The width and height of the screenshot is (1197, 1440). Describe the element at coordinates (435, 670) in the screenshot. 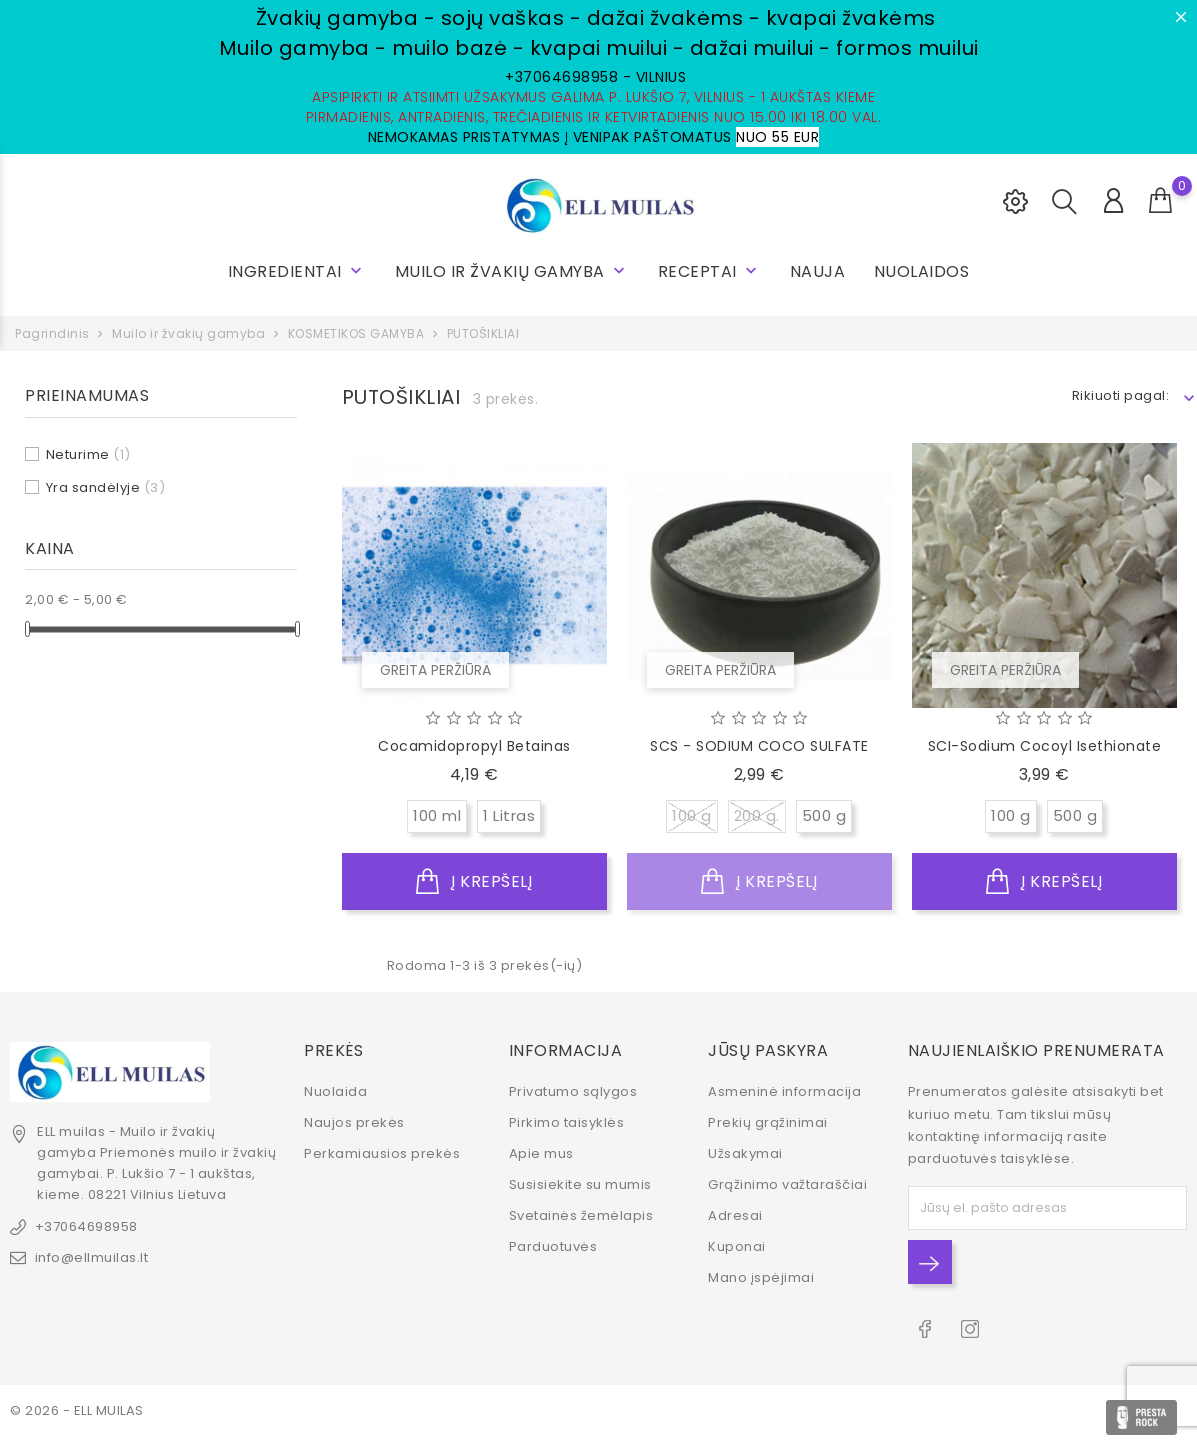

I see `Greita peržiūra` at that location.